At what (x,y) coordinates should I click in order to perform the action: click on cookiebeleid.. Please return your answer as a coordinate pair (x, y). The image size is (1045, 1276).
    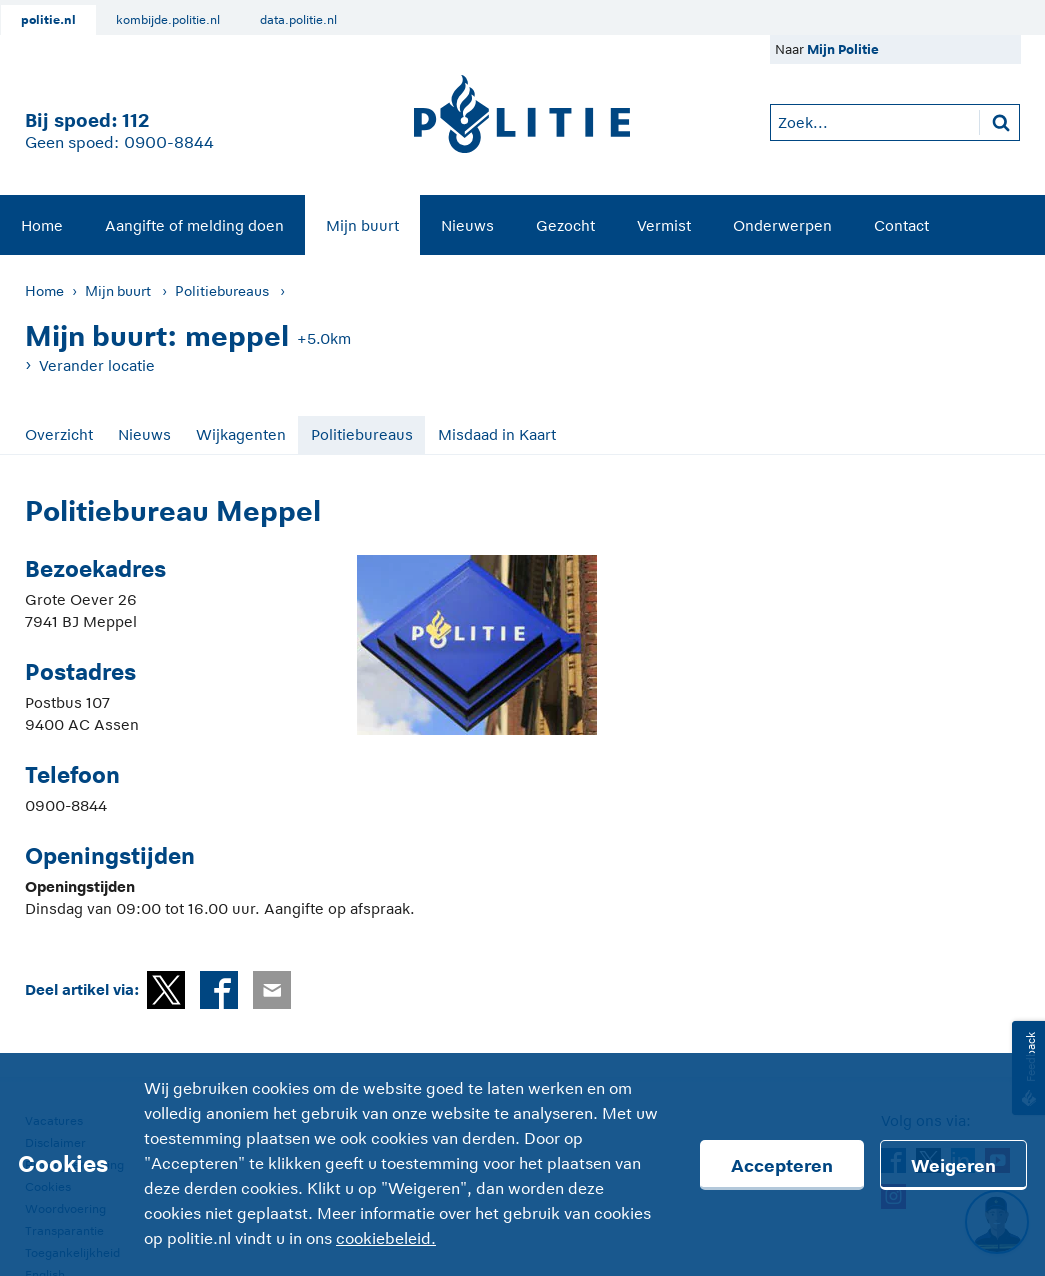
    Looking at the image, I should click on (386, 1239).